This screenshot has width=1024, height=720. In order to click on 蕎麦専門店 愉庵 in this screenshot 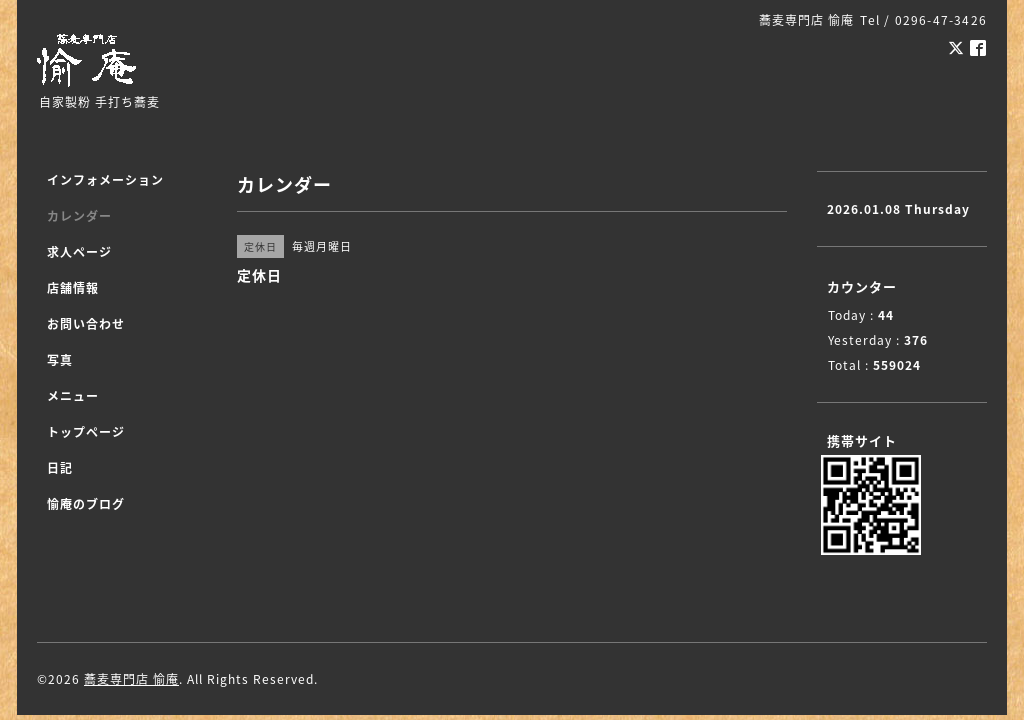, I will do `click(131, 679)`.